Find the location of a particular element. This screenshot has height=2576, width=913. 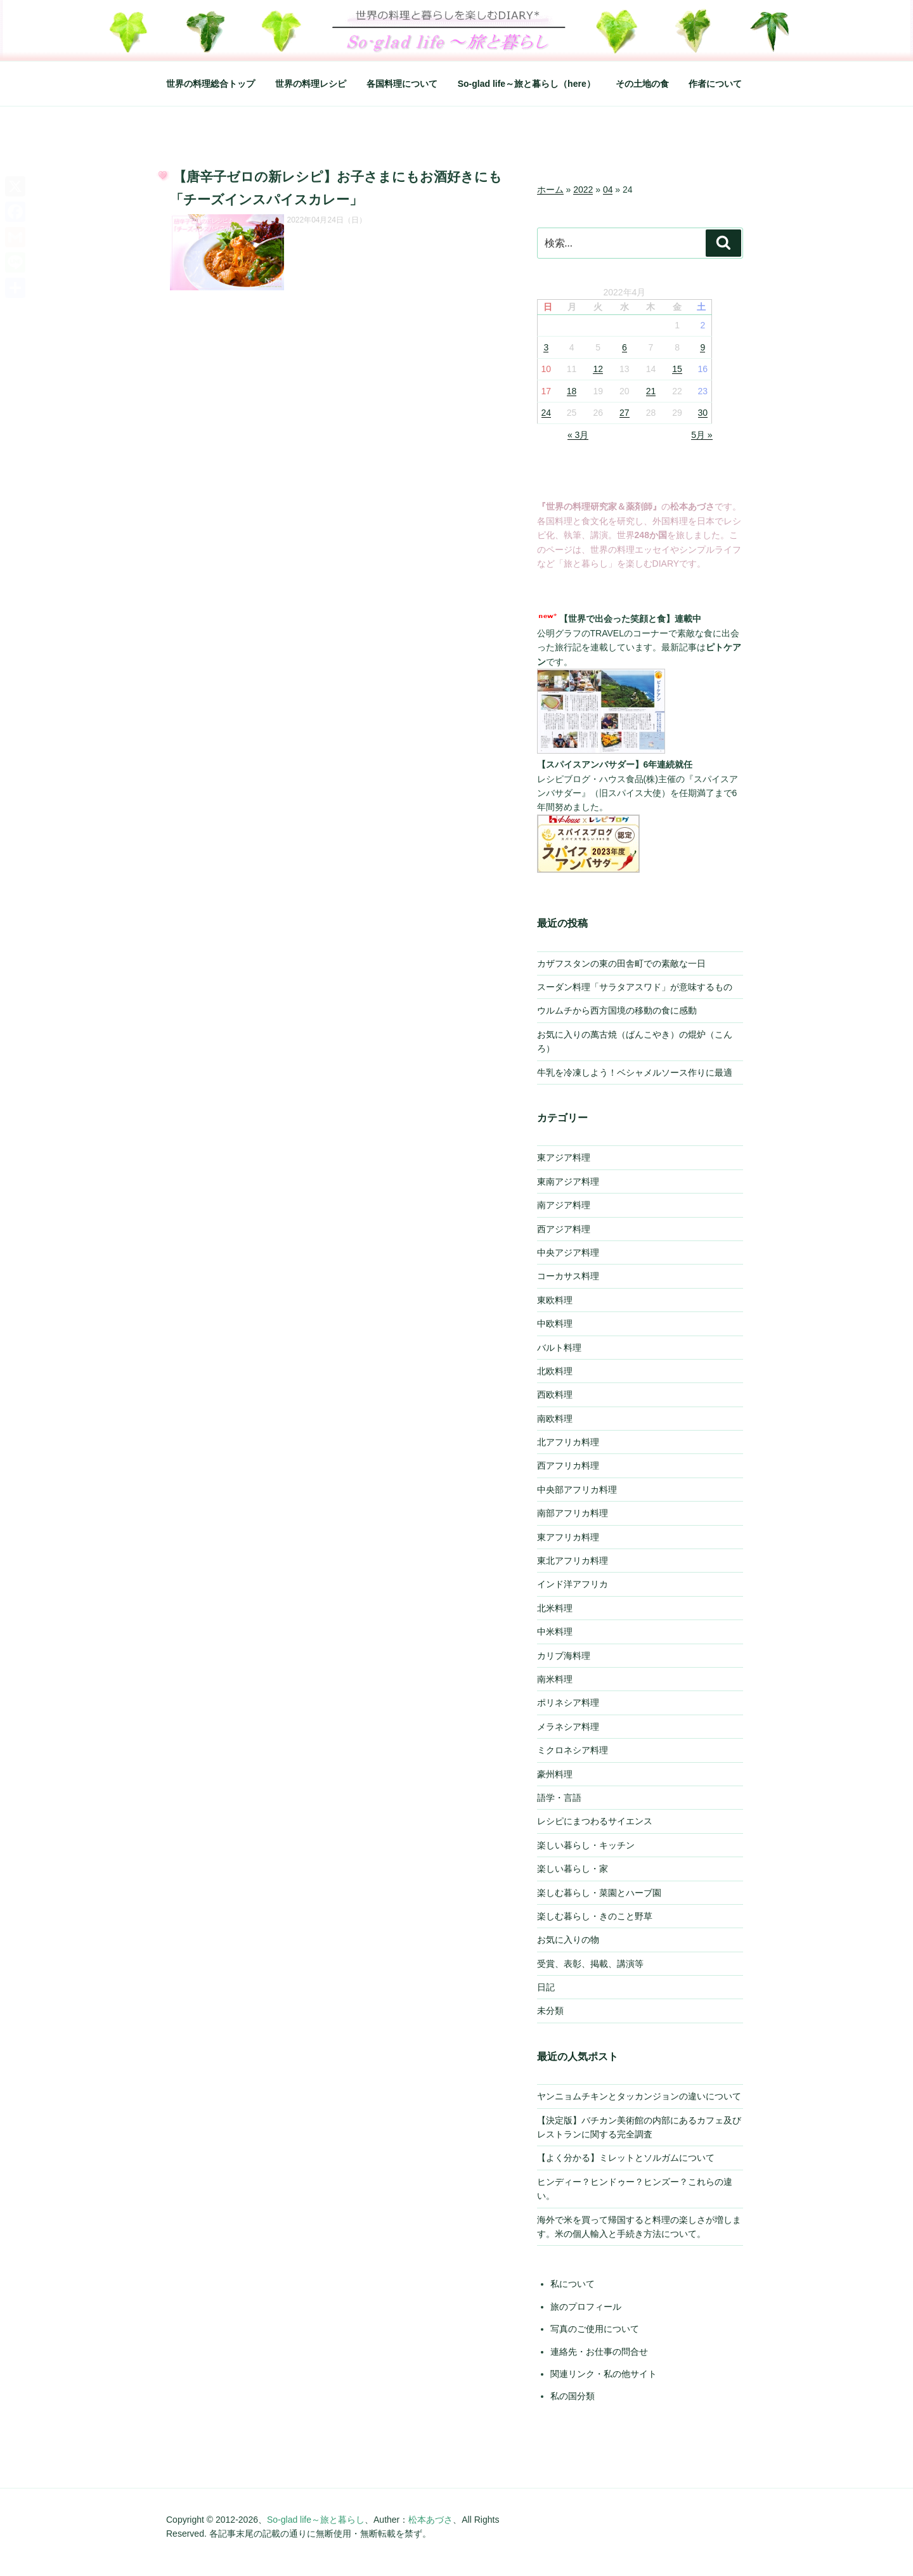

お気に入りの物 is located at coordinates (568, 1940).